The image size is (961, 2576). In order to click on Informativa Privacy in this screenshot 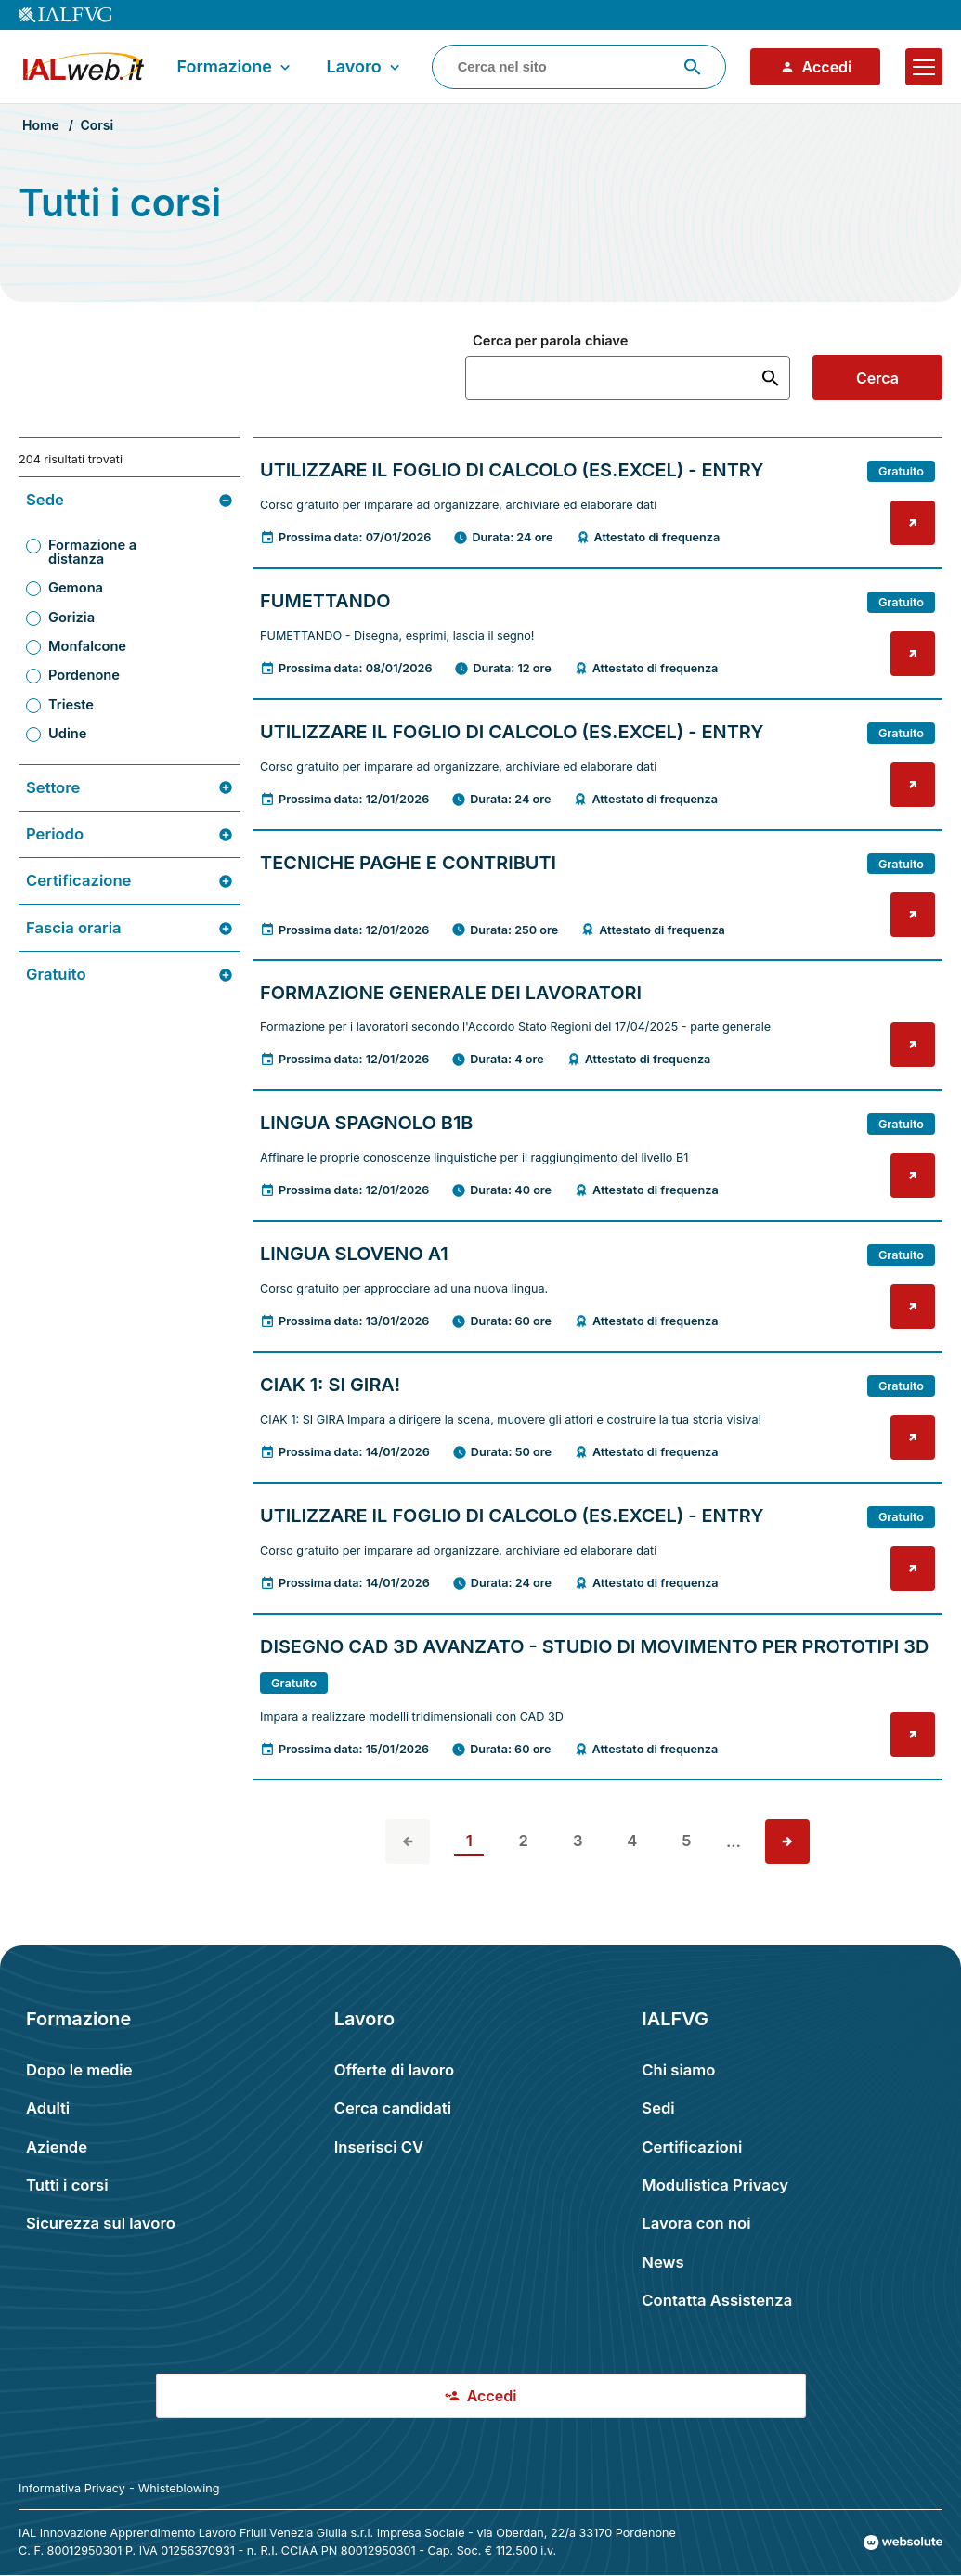, I will do `click(72, 2488)`.